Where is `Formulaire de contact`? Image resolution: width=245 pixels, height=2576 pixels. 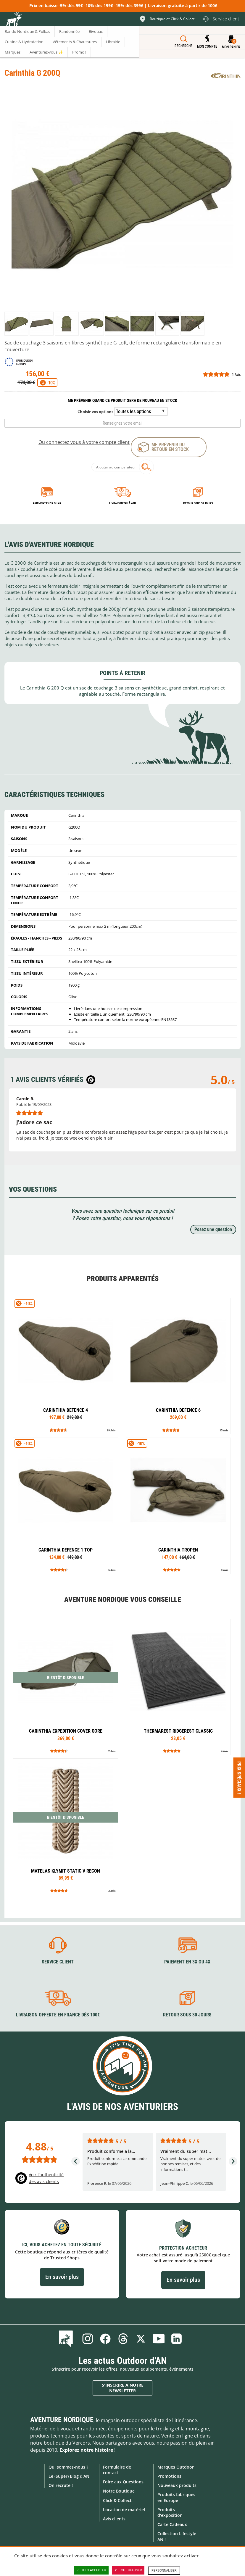
Formulaire de contact is located at coordinates (117, 2469).